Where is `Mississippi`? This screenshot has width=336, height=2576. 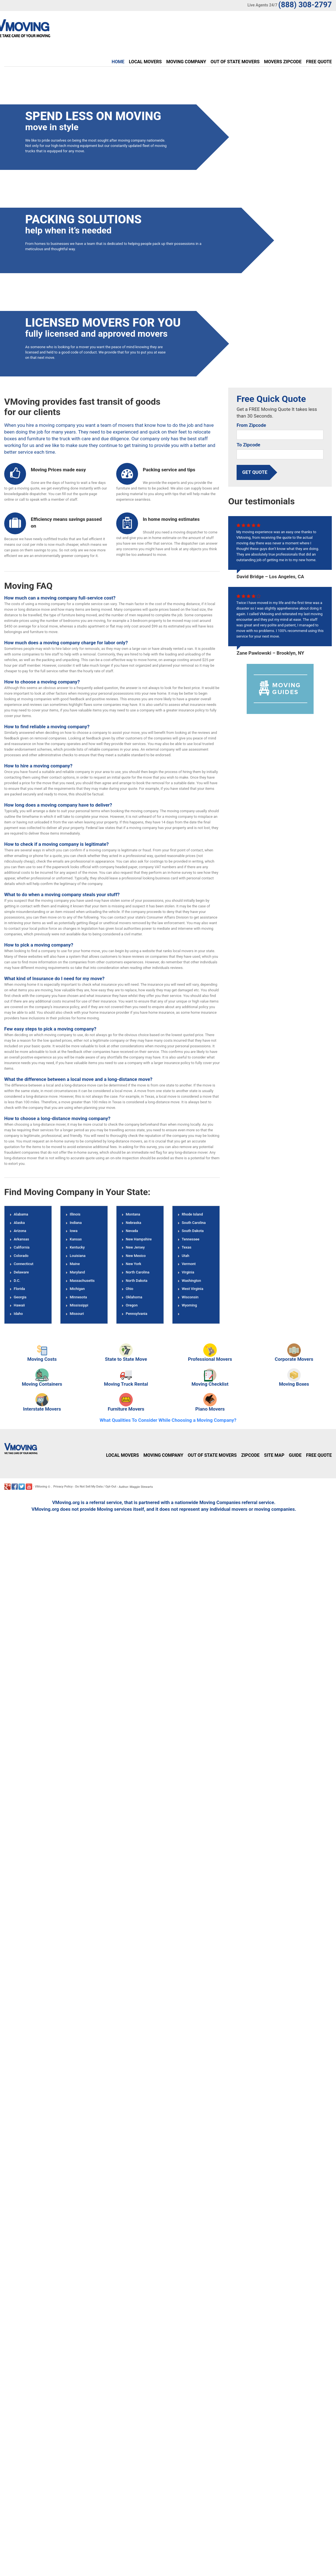 Mississippi is located at coordinates (79, 1305).